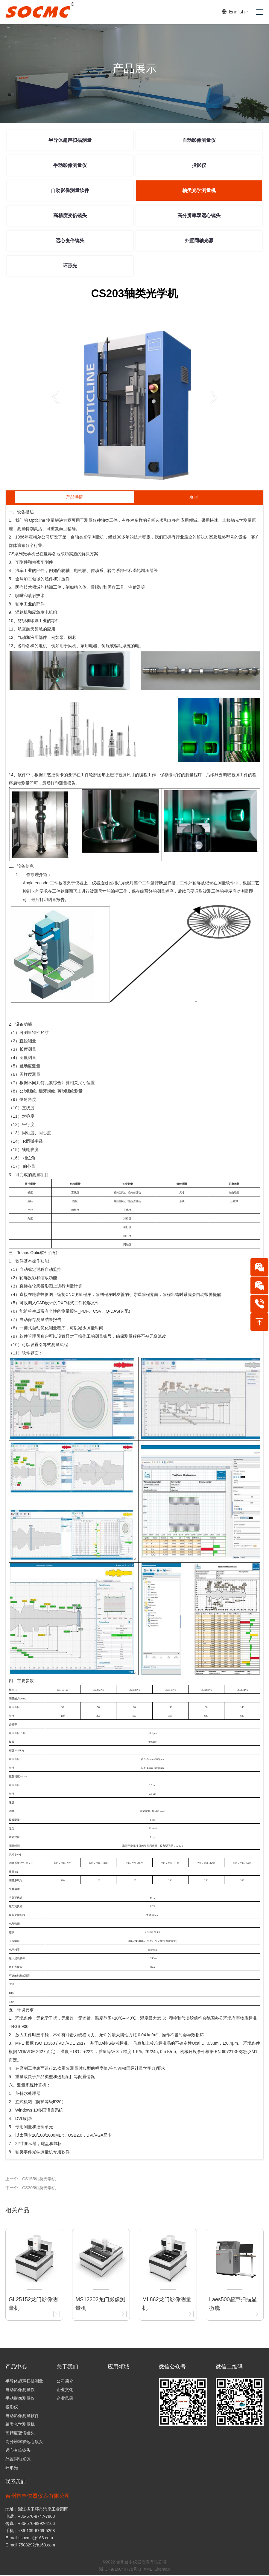  What do you see at coordinates (70, 240) in the screenshot?
I see `远心变倍镜头` at bounding box center [70, 240].